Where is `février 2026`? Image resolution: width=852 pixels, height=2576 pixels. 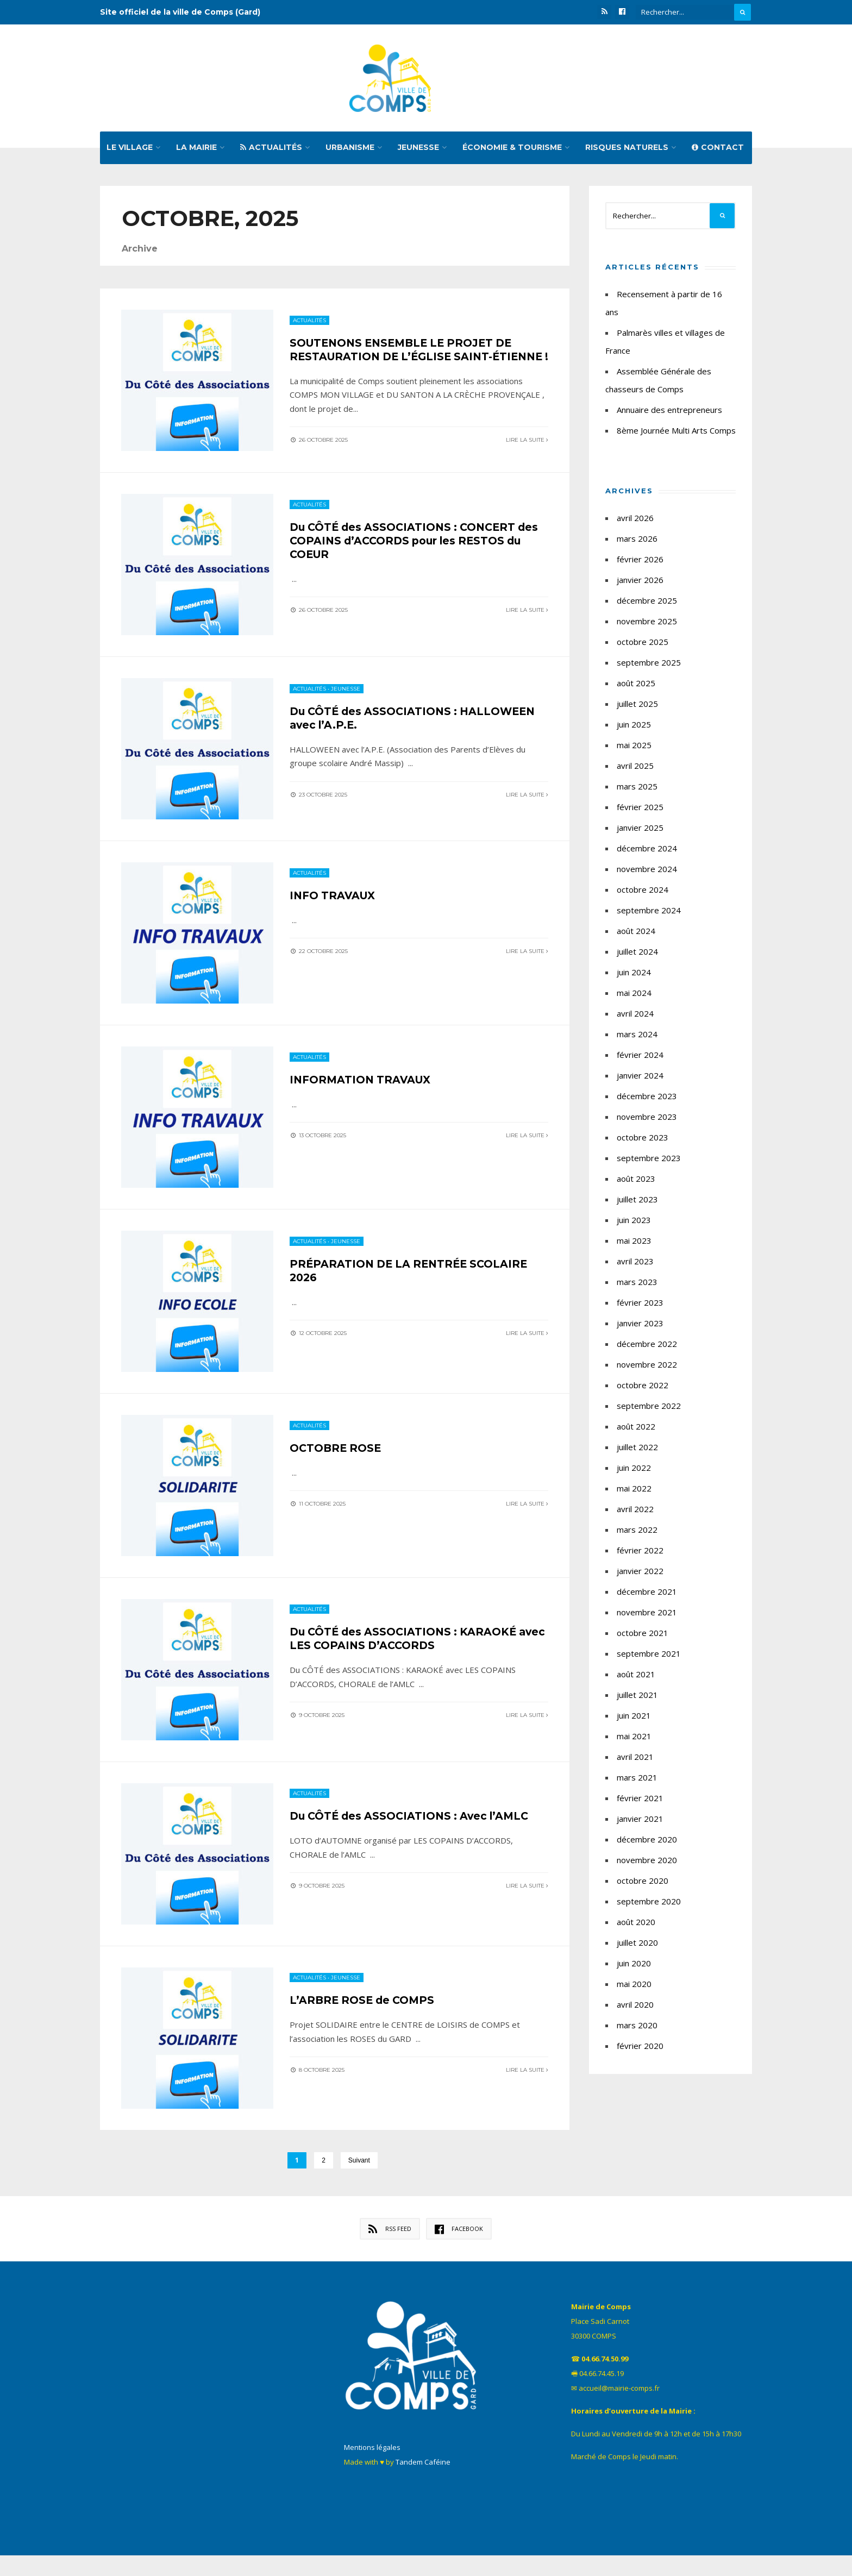
février 2026 is located at coordinates (640, 562).